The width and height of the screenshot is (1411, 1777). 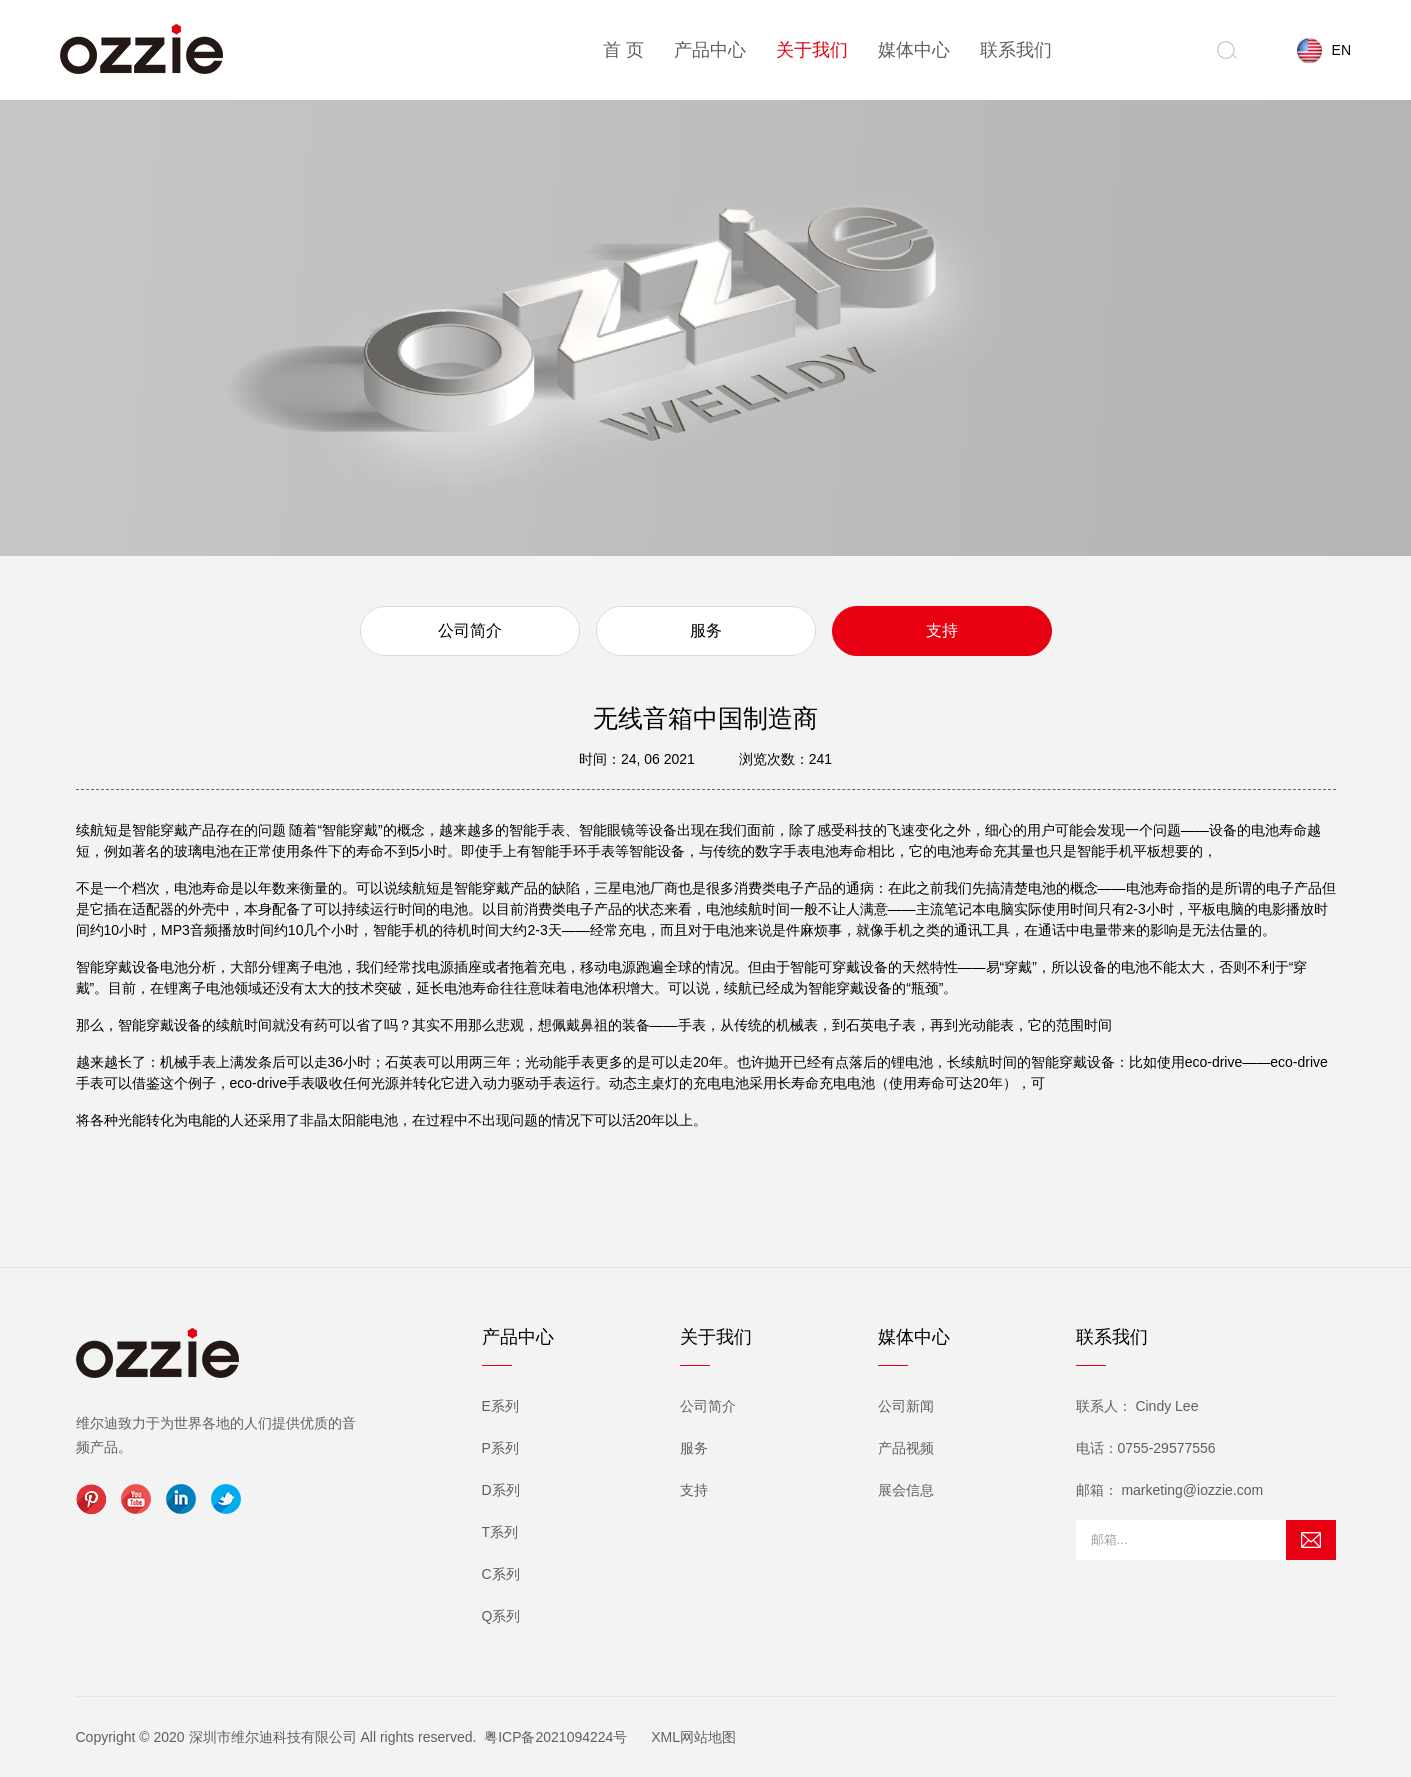 I want to click on 媒体中心, so click(x=914, y=50).